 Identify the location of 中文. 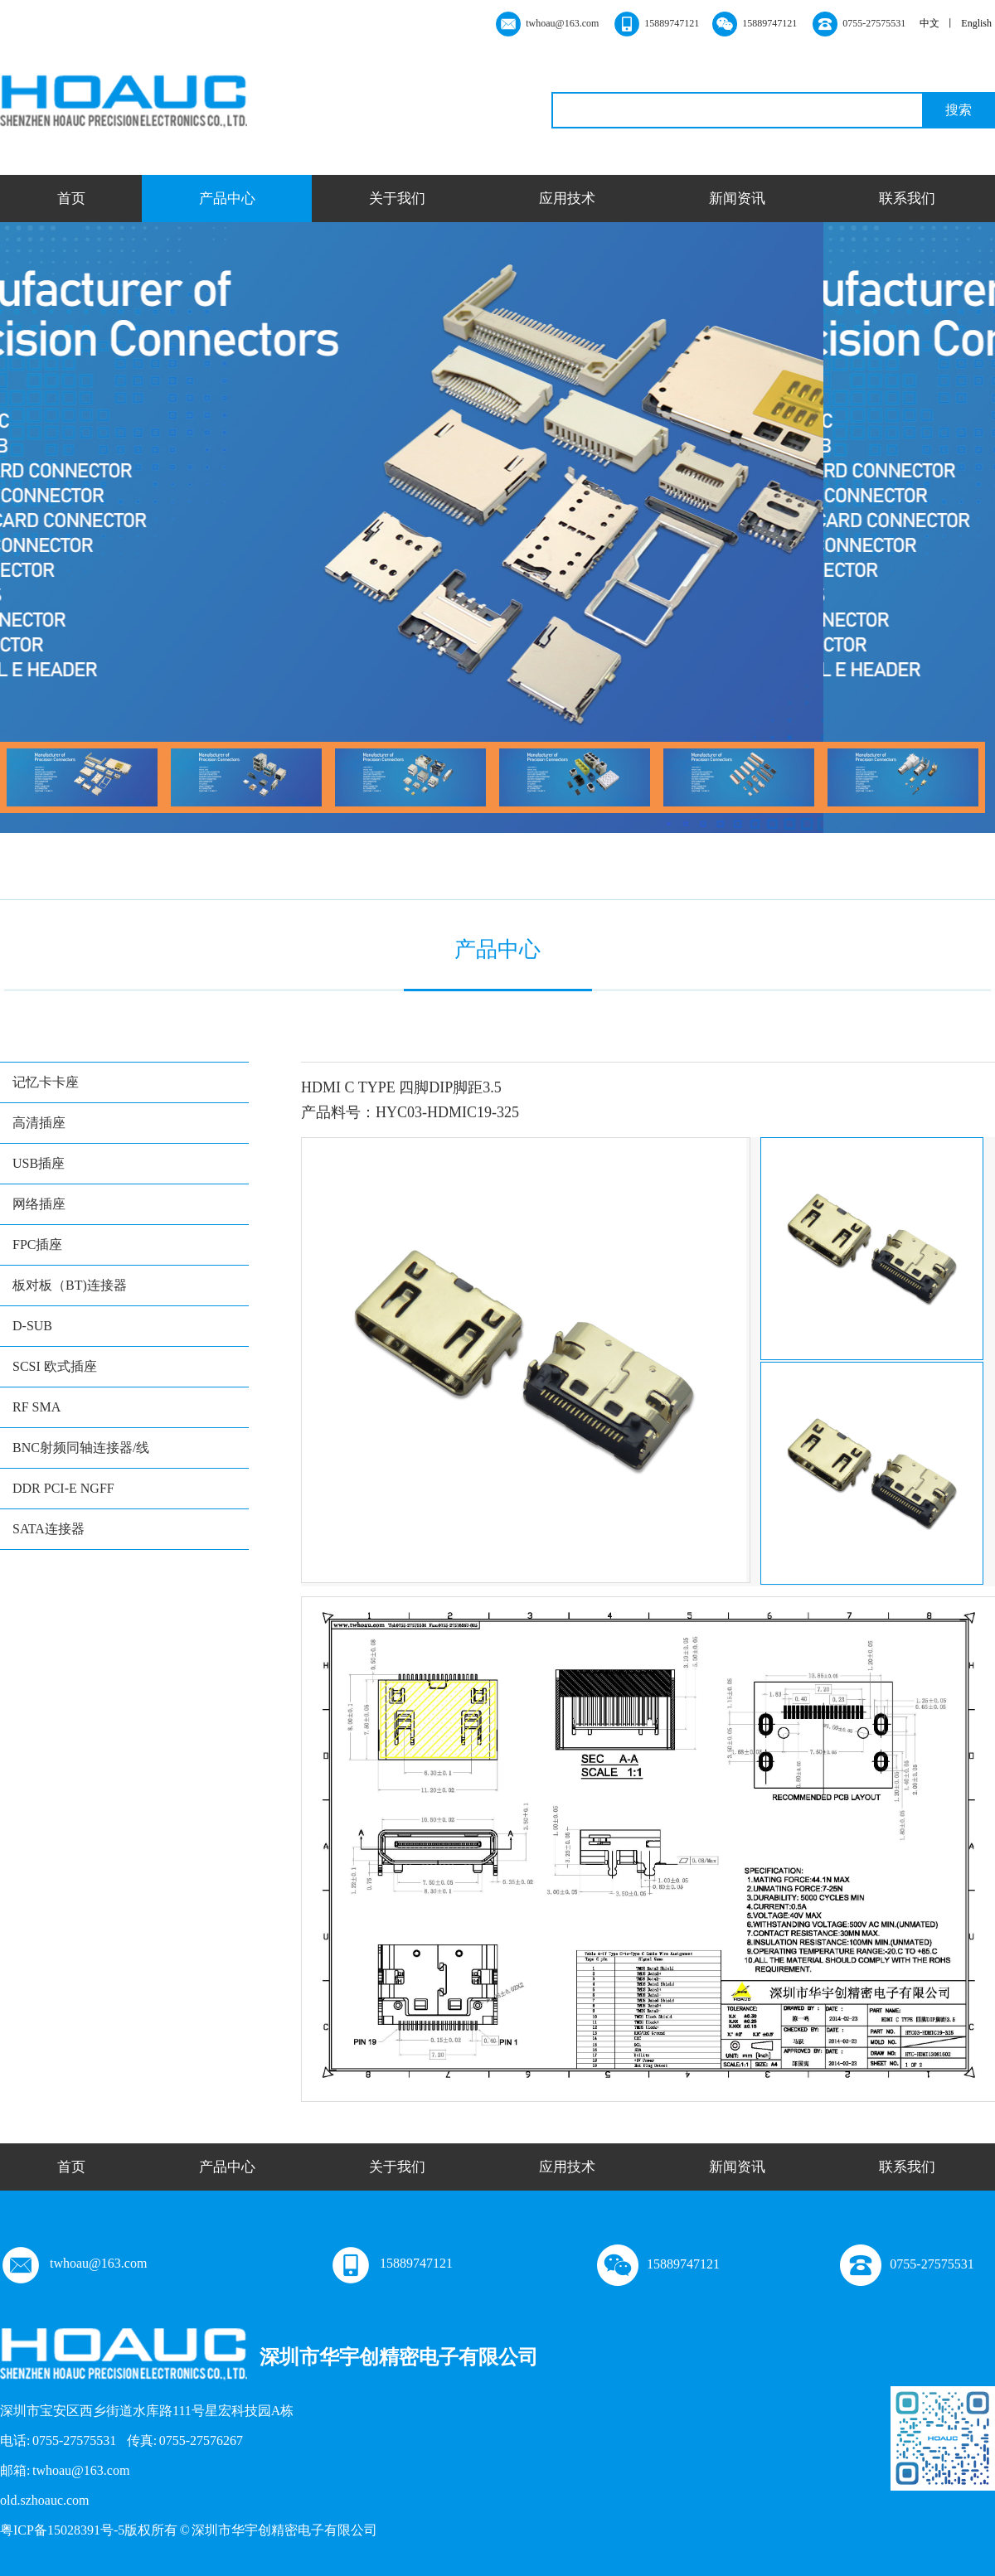
(929, 23).